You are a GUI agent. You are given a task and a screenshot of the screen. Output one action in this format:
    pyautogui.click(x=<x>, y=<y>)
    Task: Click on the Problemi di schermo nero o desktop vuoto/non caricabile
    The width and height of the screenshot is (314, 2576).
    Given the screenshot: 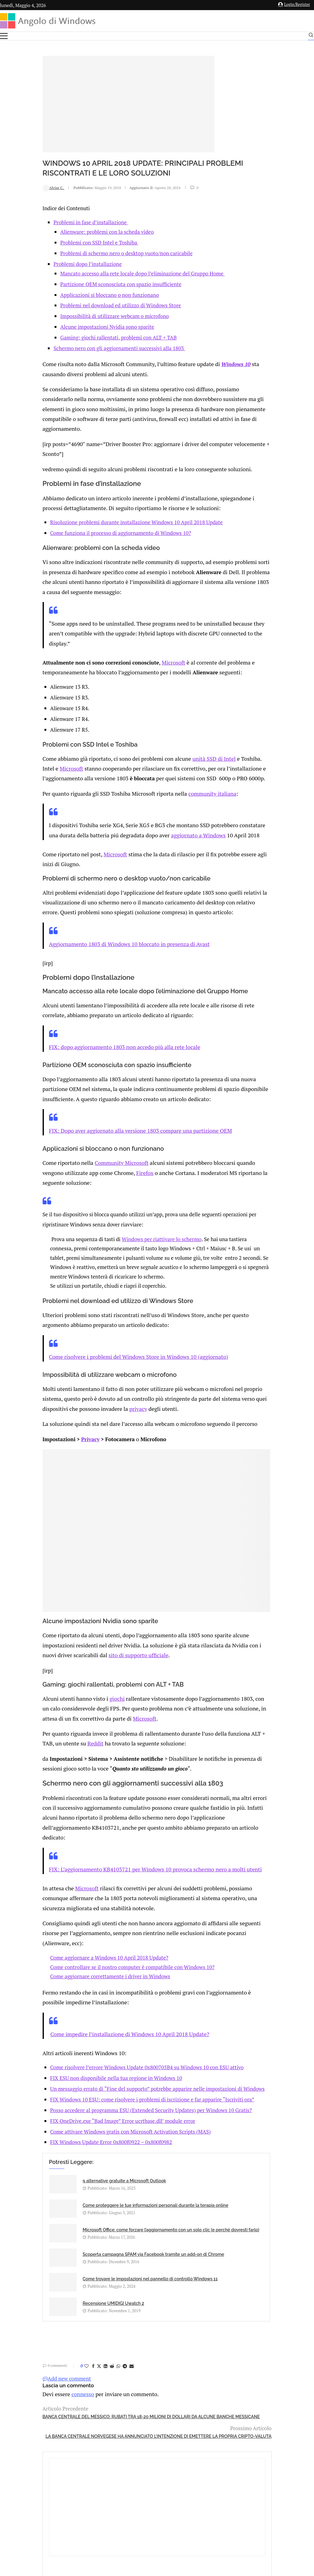 What is the action you would take?
    pyautogui.click(x=87, y=252)
    